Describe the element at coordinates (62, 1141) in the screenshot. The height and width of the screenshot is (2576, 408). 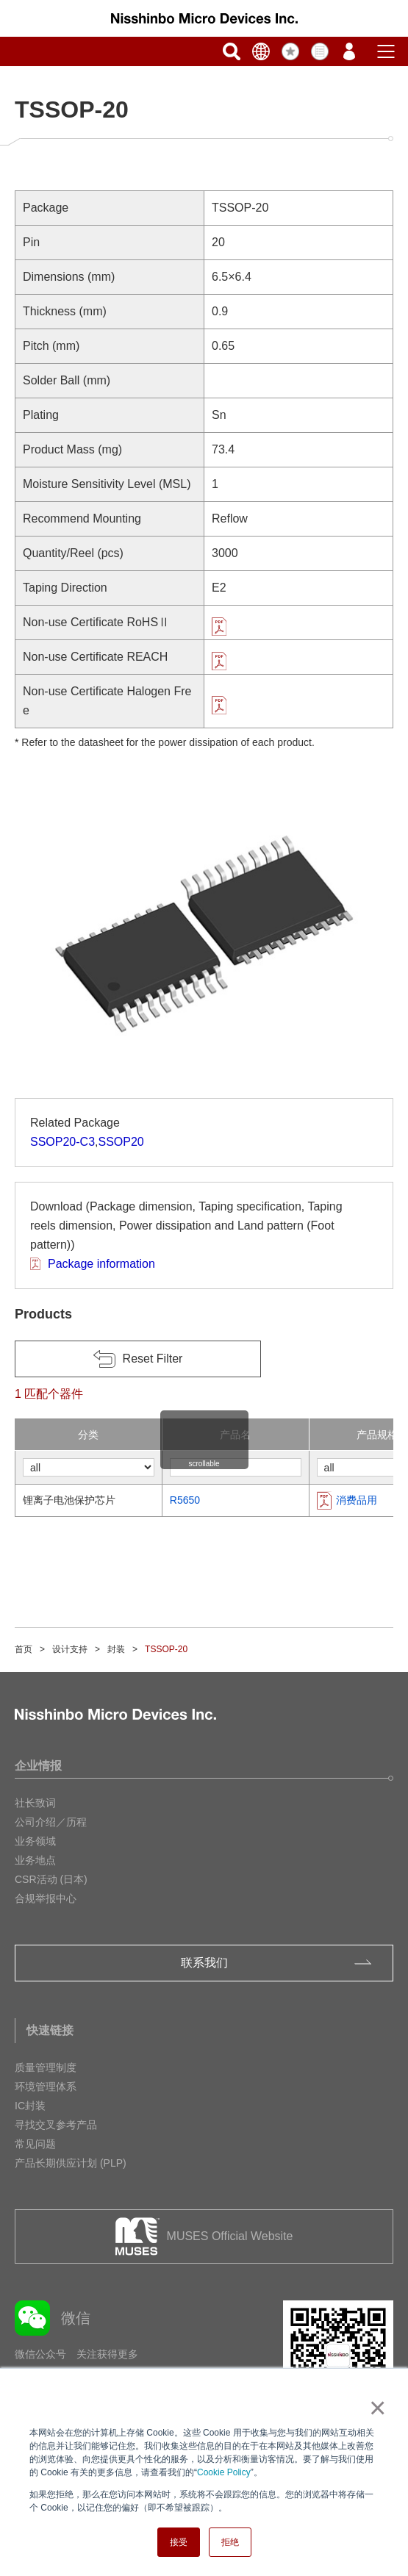
I see `SSOP20-C3` at that location.